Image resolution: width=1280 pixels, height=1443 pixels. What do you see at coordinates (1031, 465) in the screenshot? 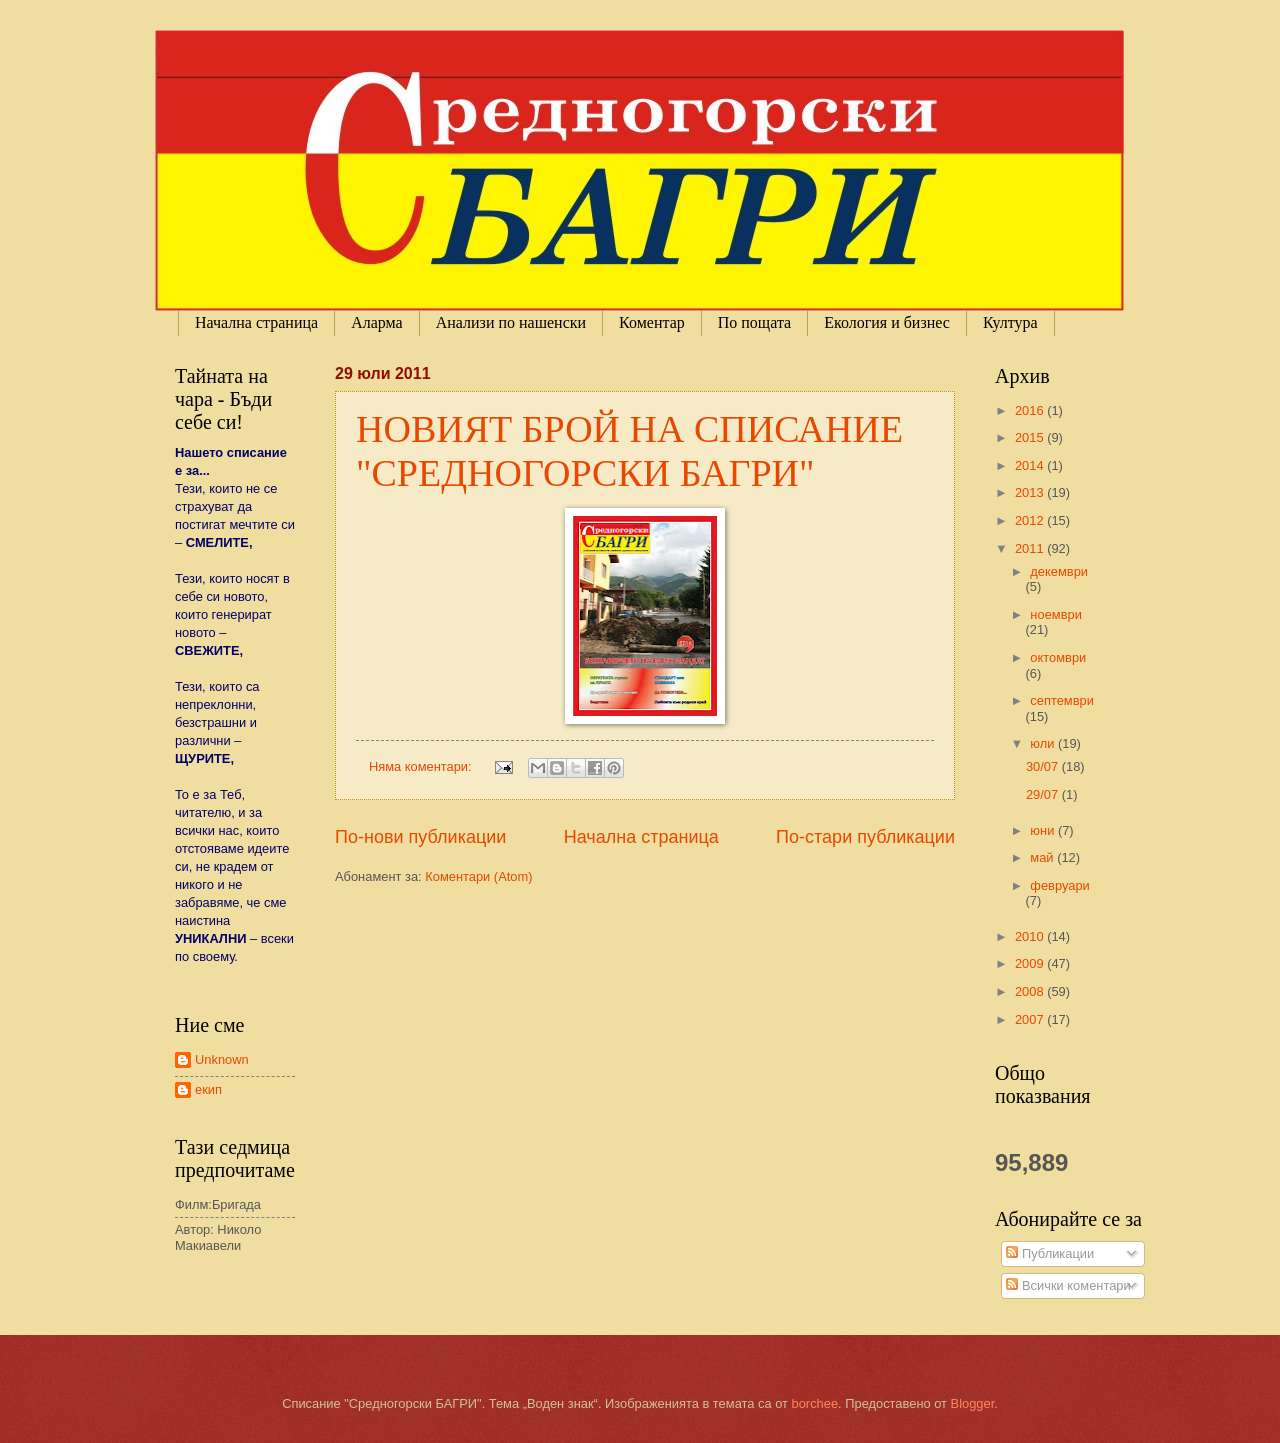
I see `2014` at bounding box center [1031, 465].